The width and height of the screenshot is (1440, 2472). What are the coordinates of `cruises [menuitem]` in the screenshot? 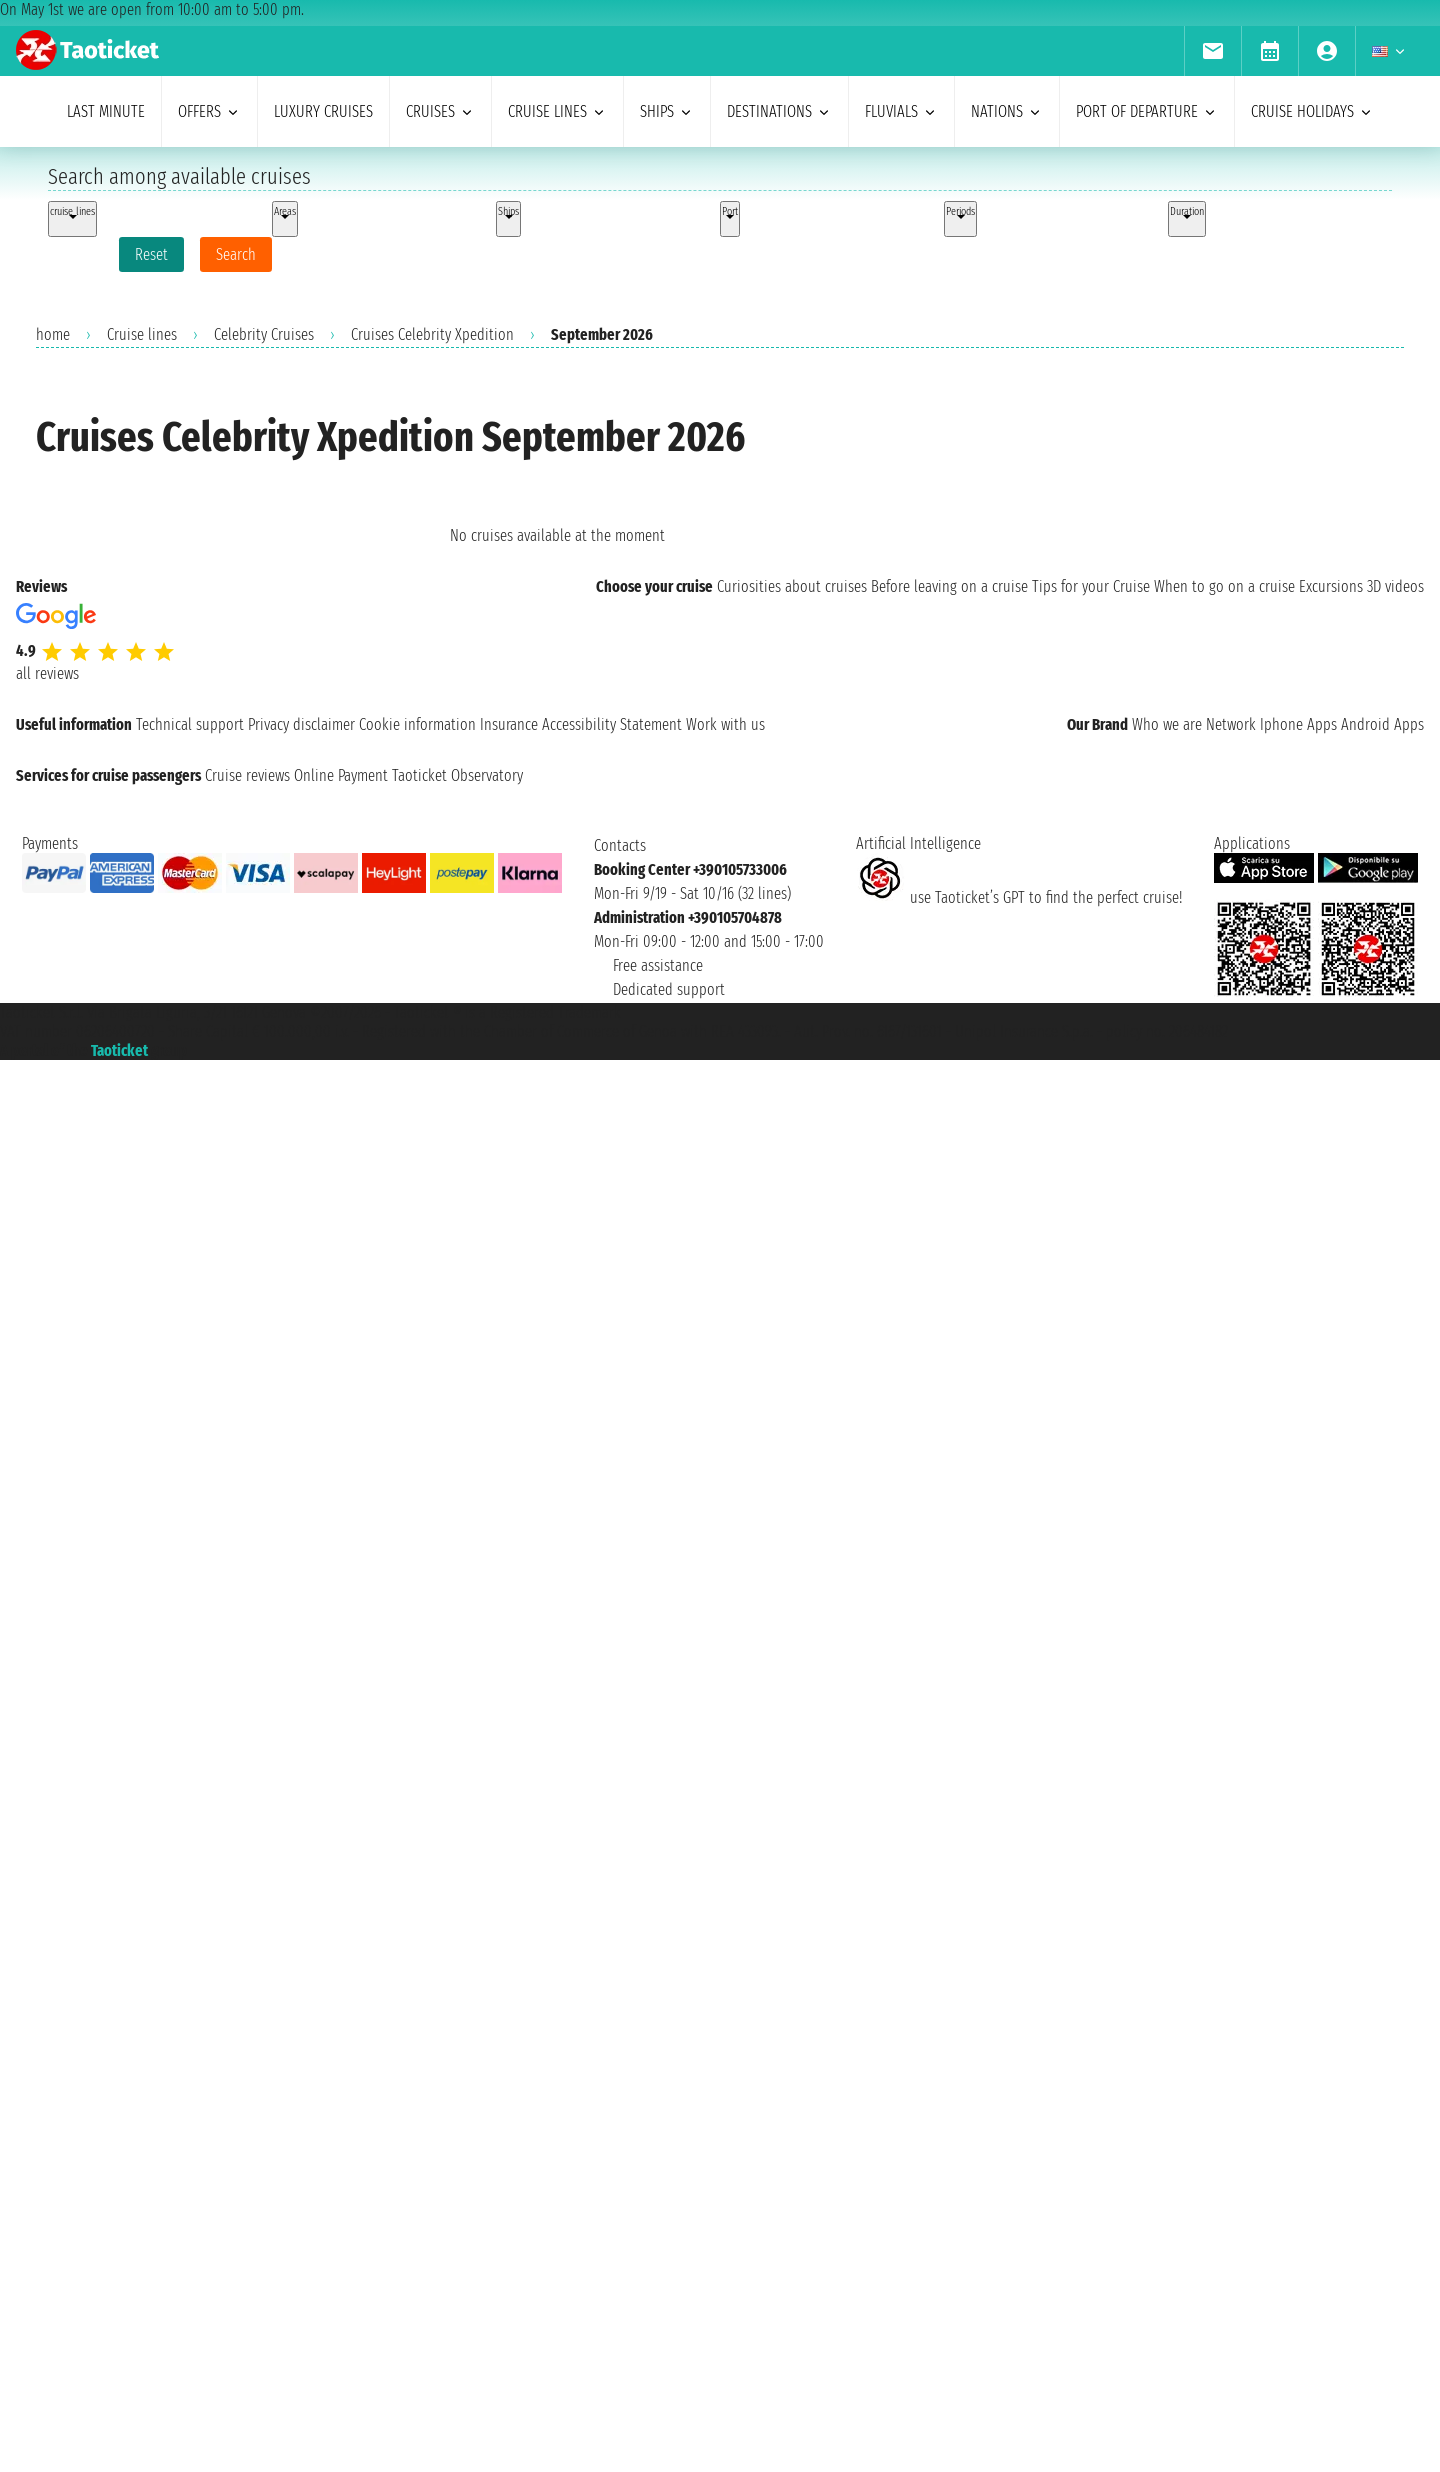 It's located at (440, 111).